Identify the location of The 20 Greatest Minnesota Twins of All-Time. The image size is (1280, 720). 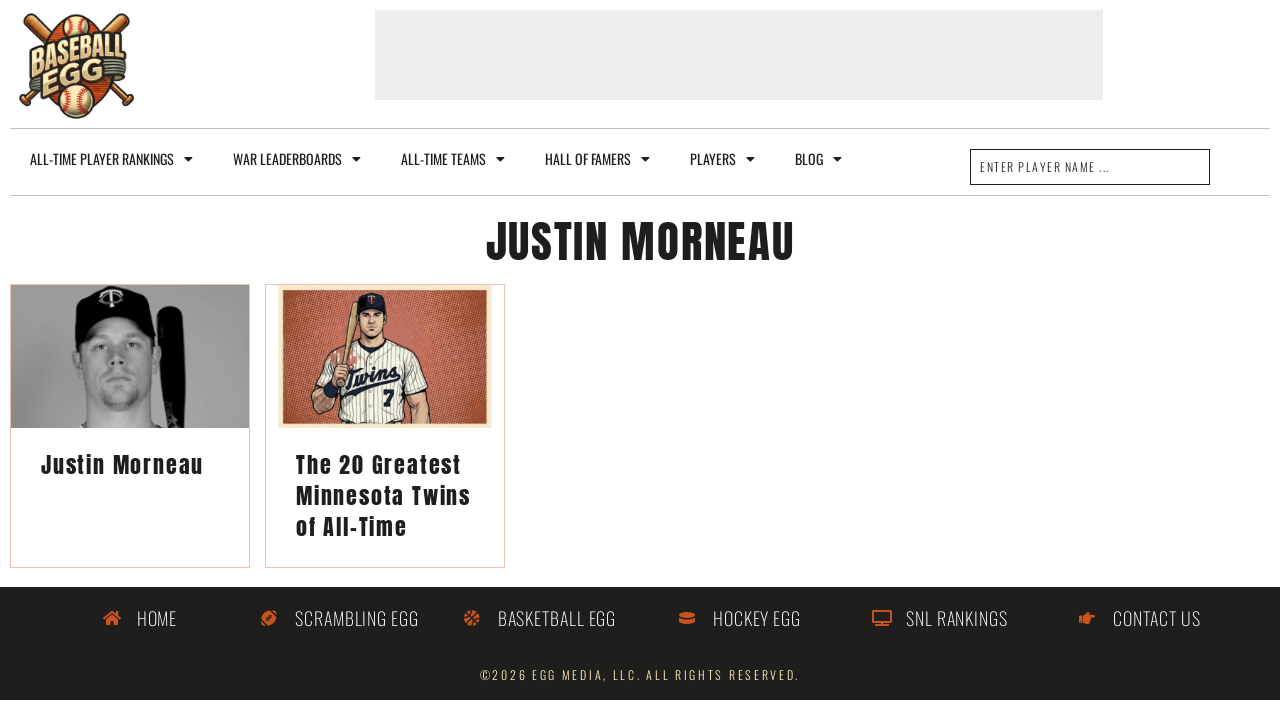
(383, 495).